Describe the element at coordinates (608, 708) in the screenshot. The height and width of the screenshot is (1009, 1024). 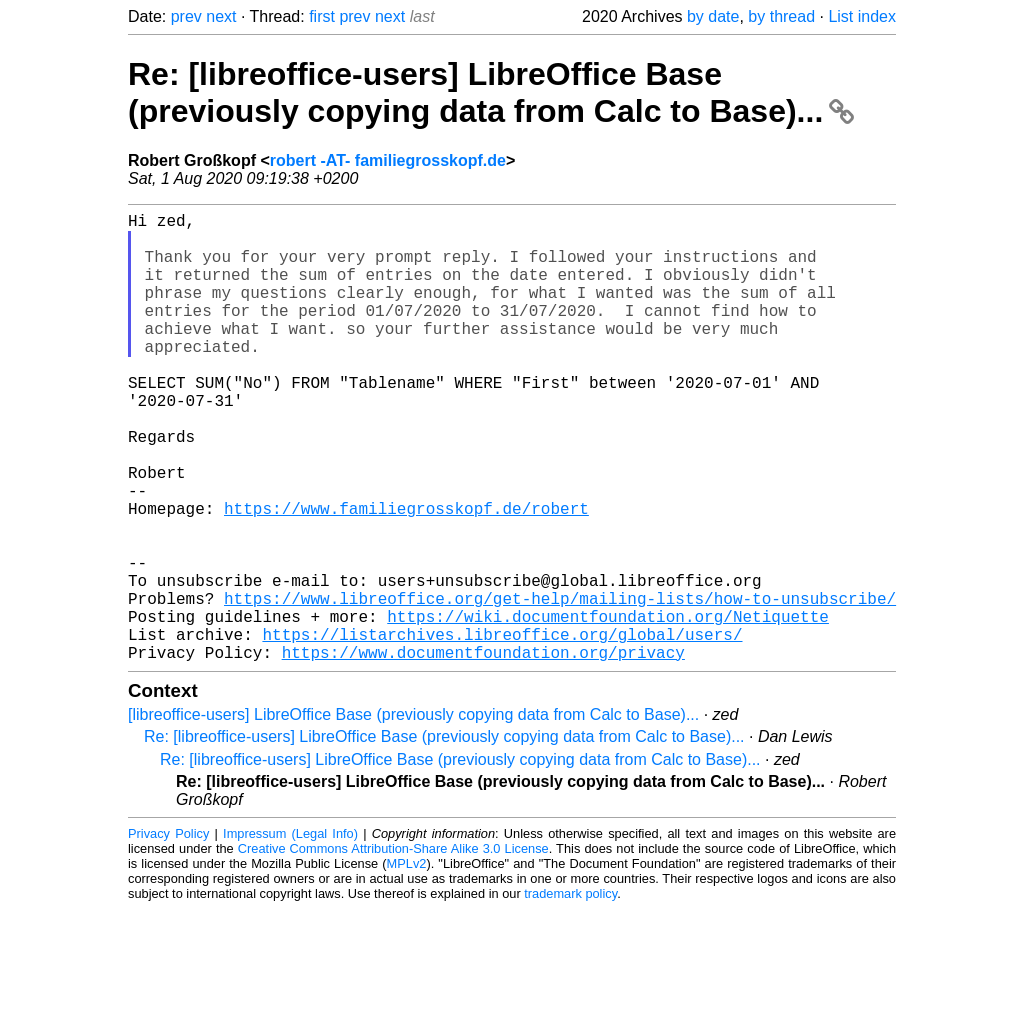
I see `https://wiki.documentfoundation.org/Netiquette` at that location.